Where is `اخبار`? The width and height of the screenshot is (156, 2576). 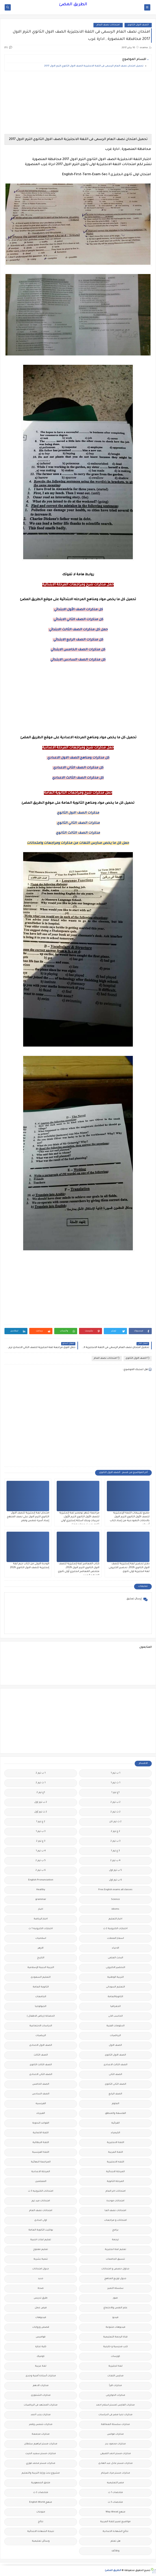
اخبار is located at coordinates (40, 1909).